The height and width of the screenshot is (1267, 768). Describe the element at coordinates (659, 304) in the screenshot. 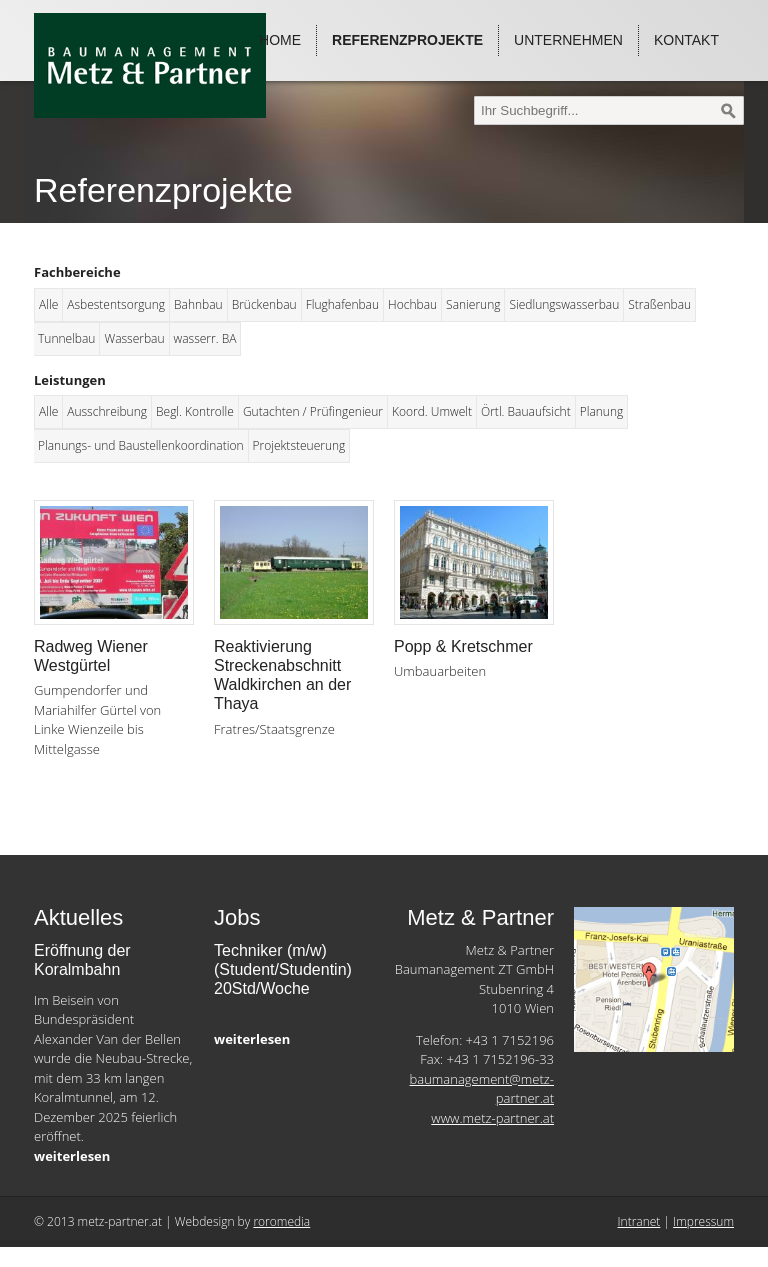

I see `Straßenbau` at that location.